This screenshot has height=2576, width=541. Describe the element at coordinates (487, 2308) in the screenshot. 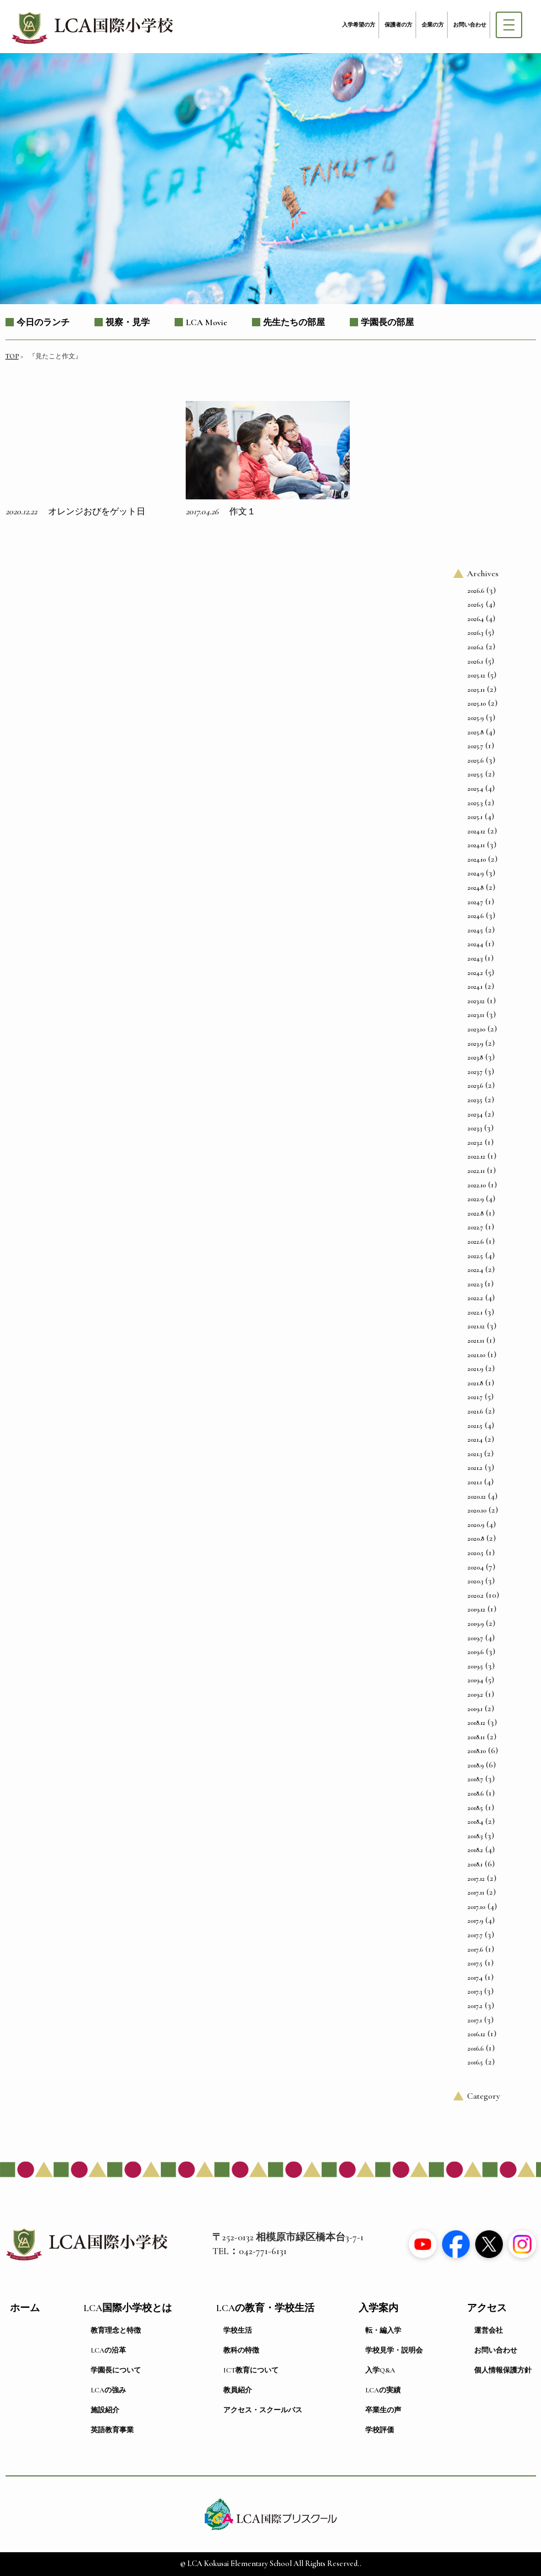

I see `アクセス` at that location.